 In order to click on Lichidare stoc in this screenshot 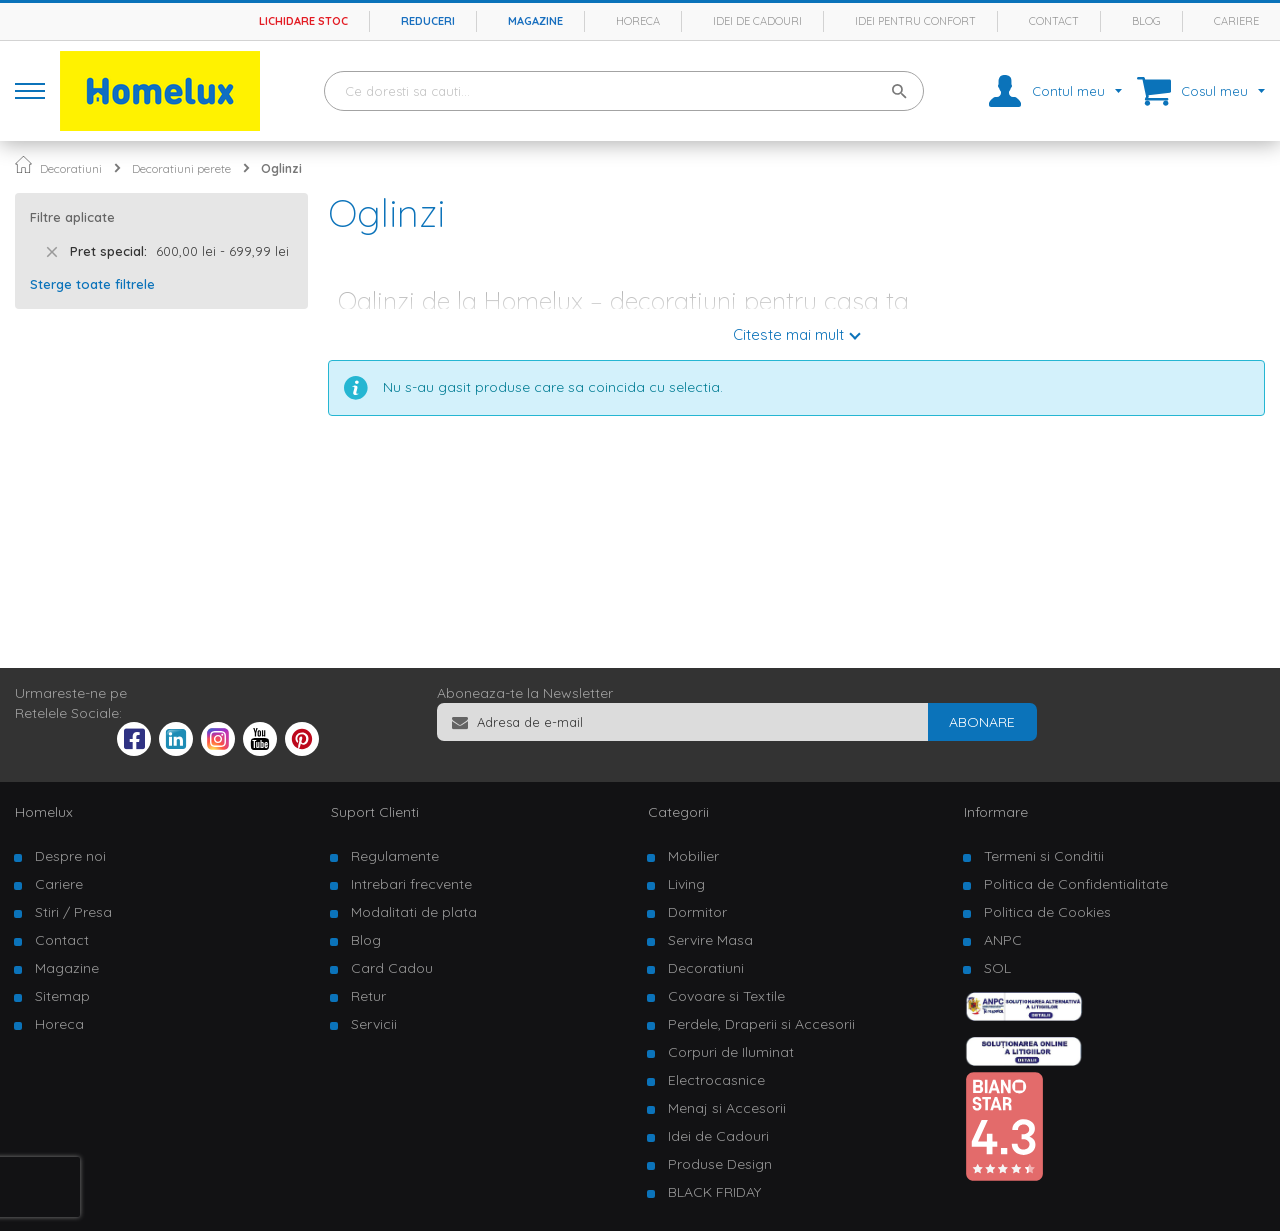, I will do `click(303, 21)`.